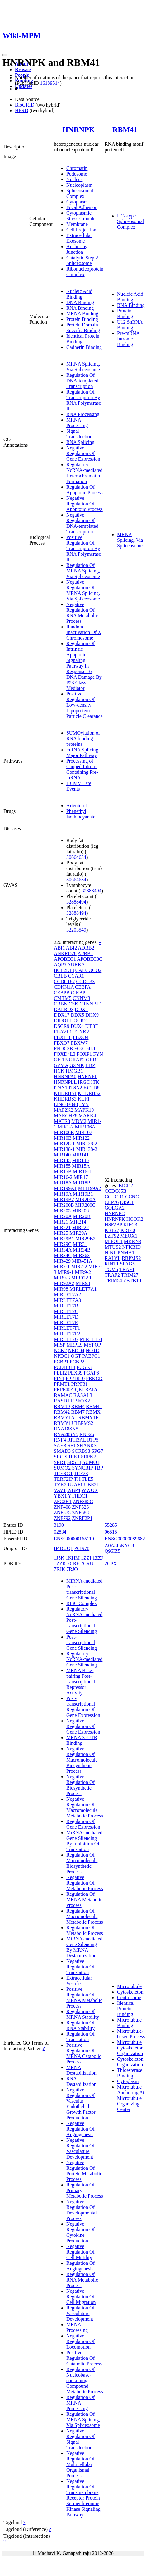  What do you see at coordinates (63, 1548) in the screenshot?
I see `B4DUQ1` at bounding box center [63, 1548].